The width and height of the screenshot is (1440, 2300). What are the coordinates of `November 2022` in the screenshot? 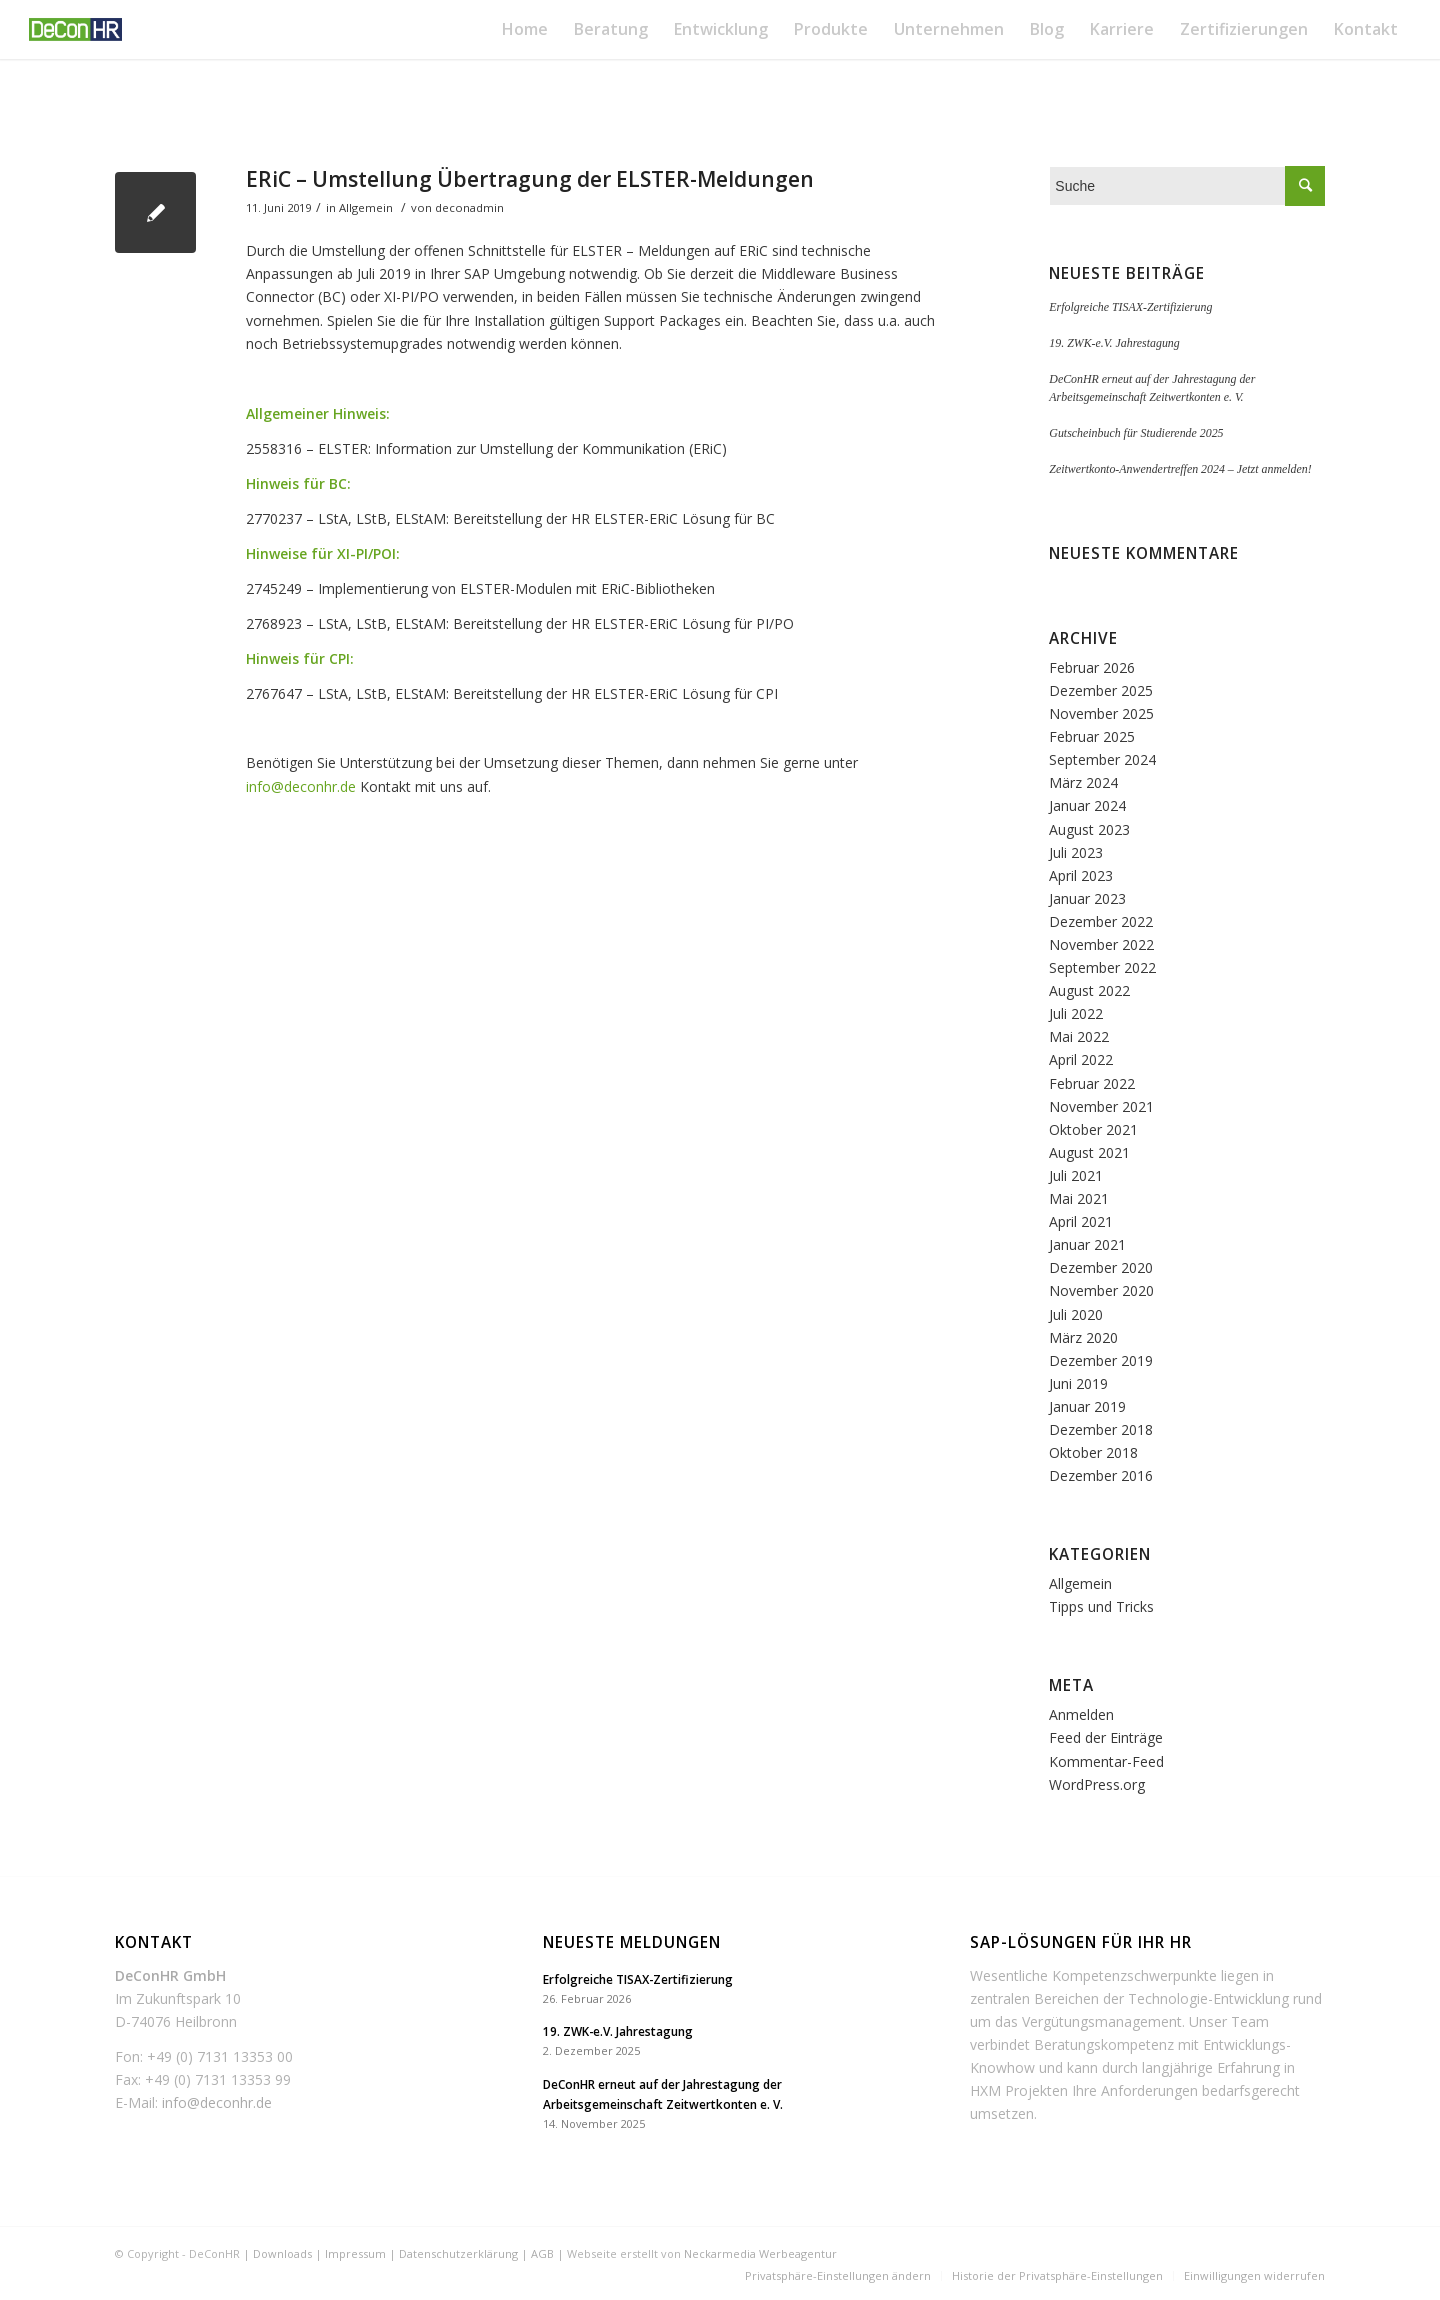 It's located at (1101, 944).